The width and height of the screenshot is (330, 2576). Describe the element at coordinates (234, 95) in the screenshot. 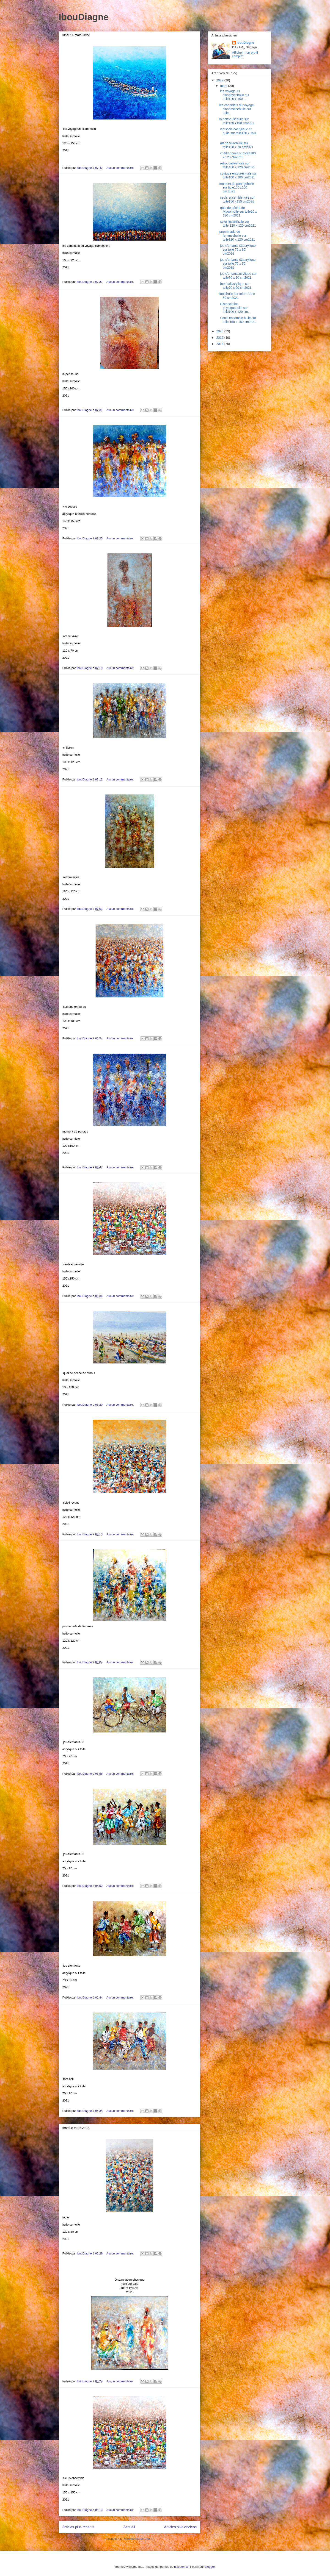

I see `les voyageurs clandestinhuile sur toile120 x 150 ...` at that location.